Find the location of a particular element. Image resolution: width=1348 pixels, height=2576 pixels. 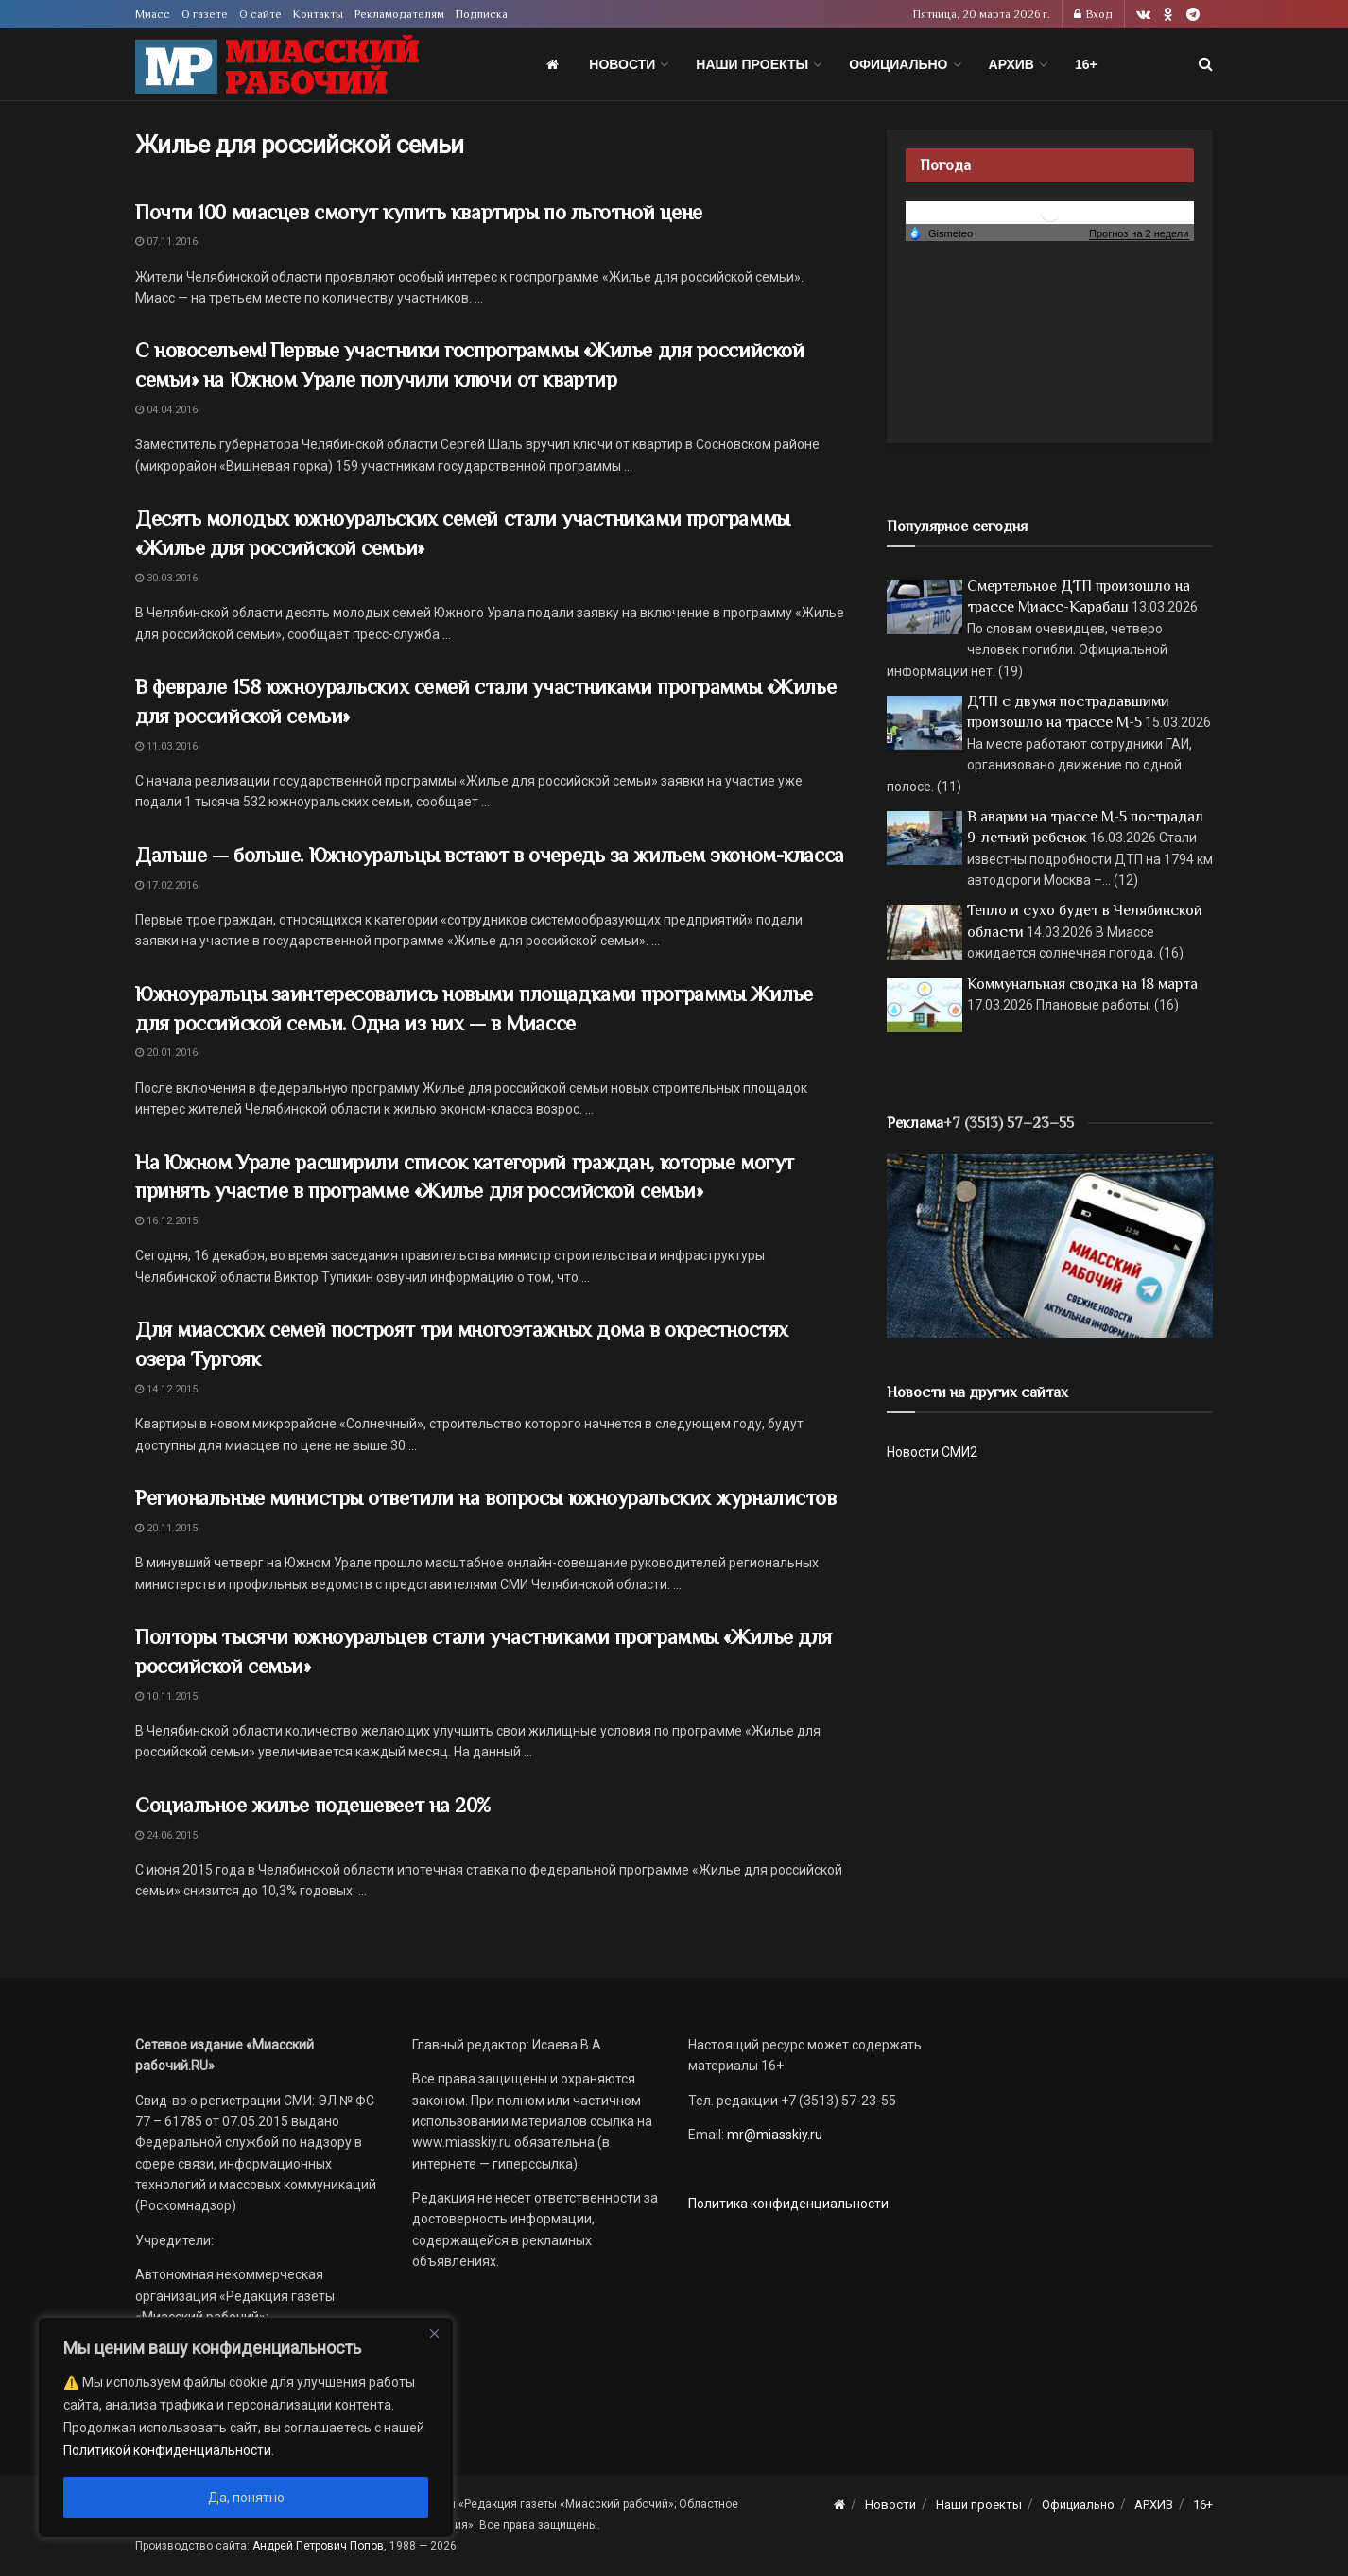

16+ is located at coordinates (1086, 64).